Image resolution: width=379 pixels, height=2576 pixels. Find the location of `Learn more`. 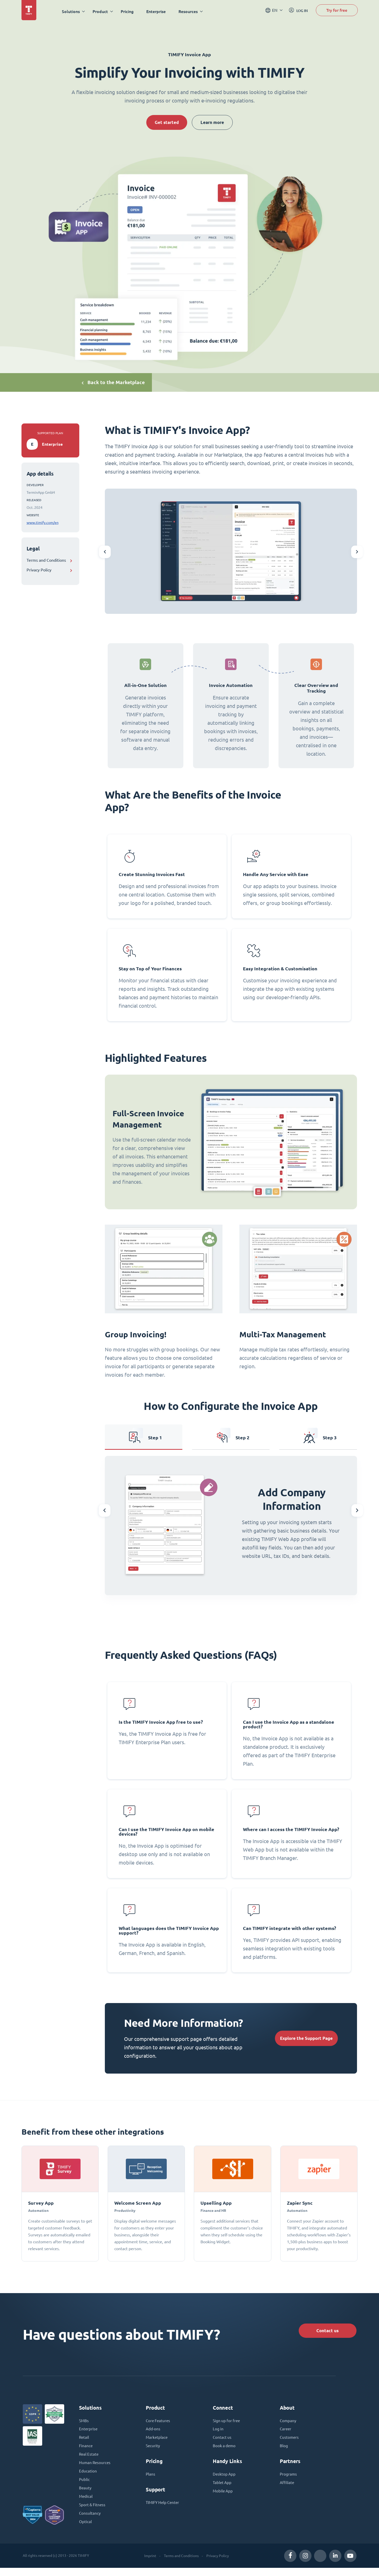

Learn more is located at coordinates (215, 122).